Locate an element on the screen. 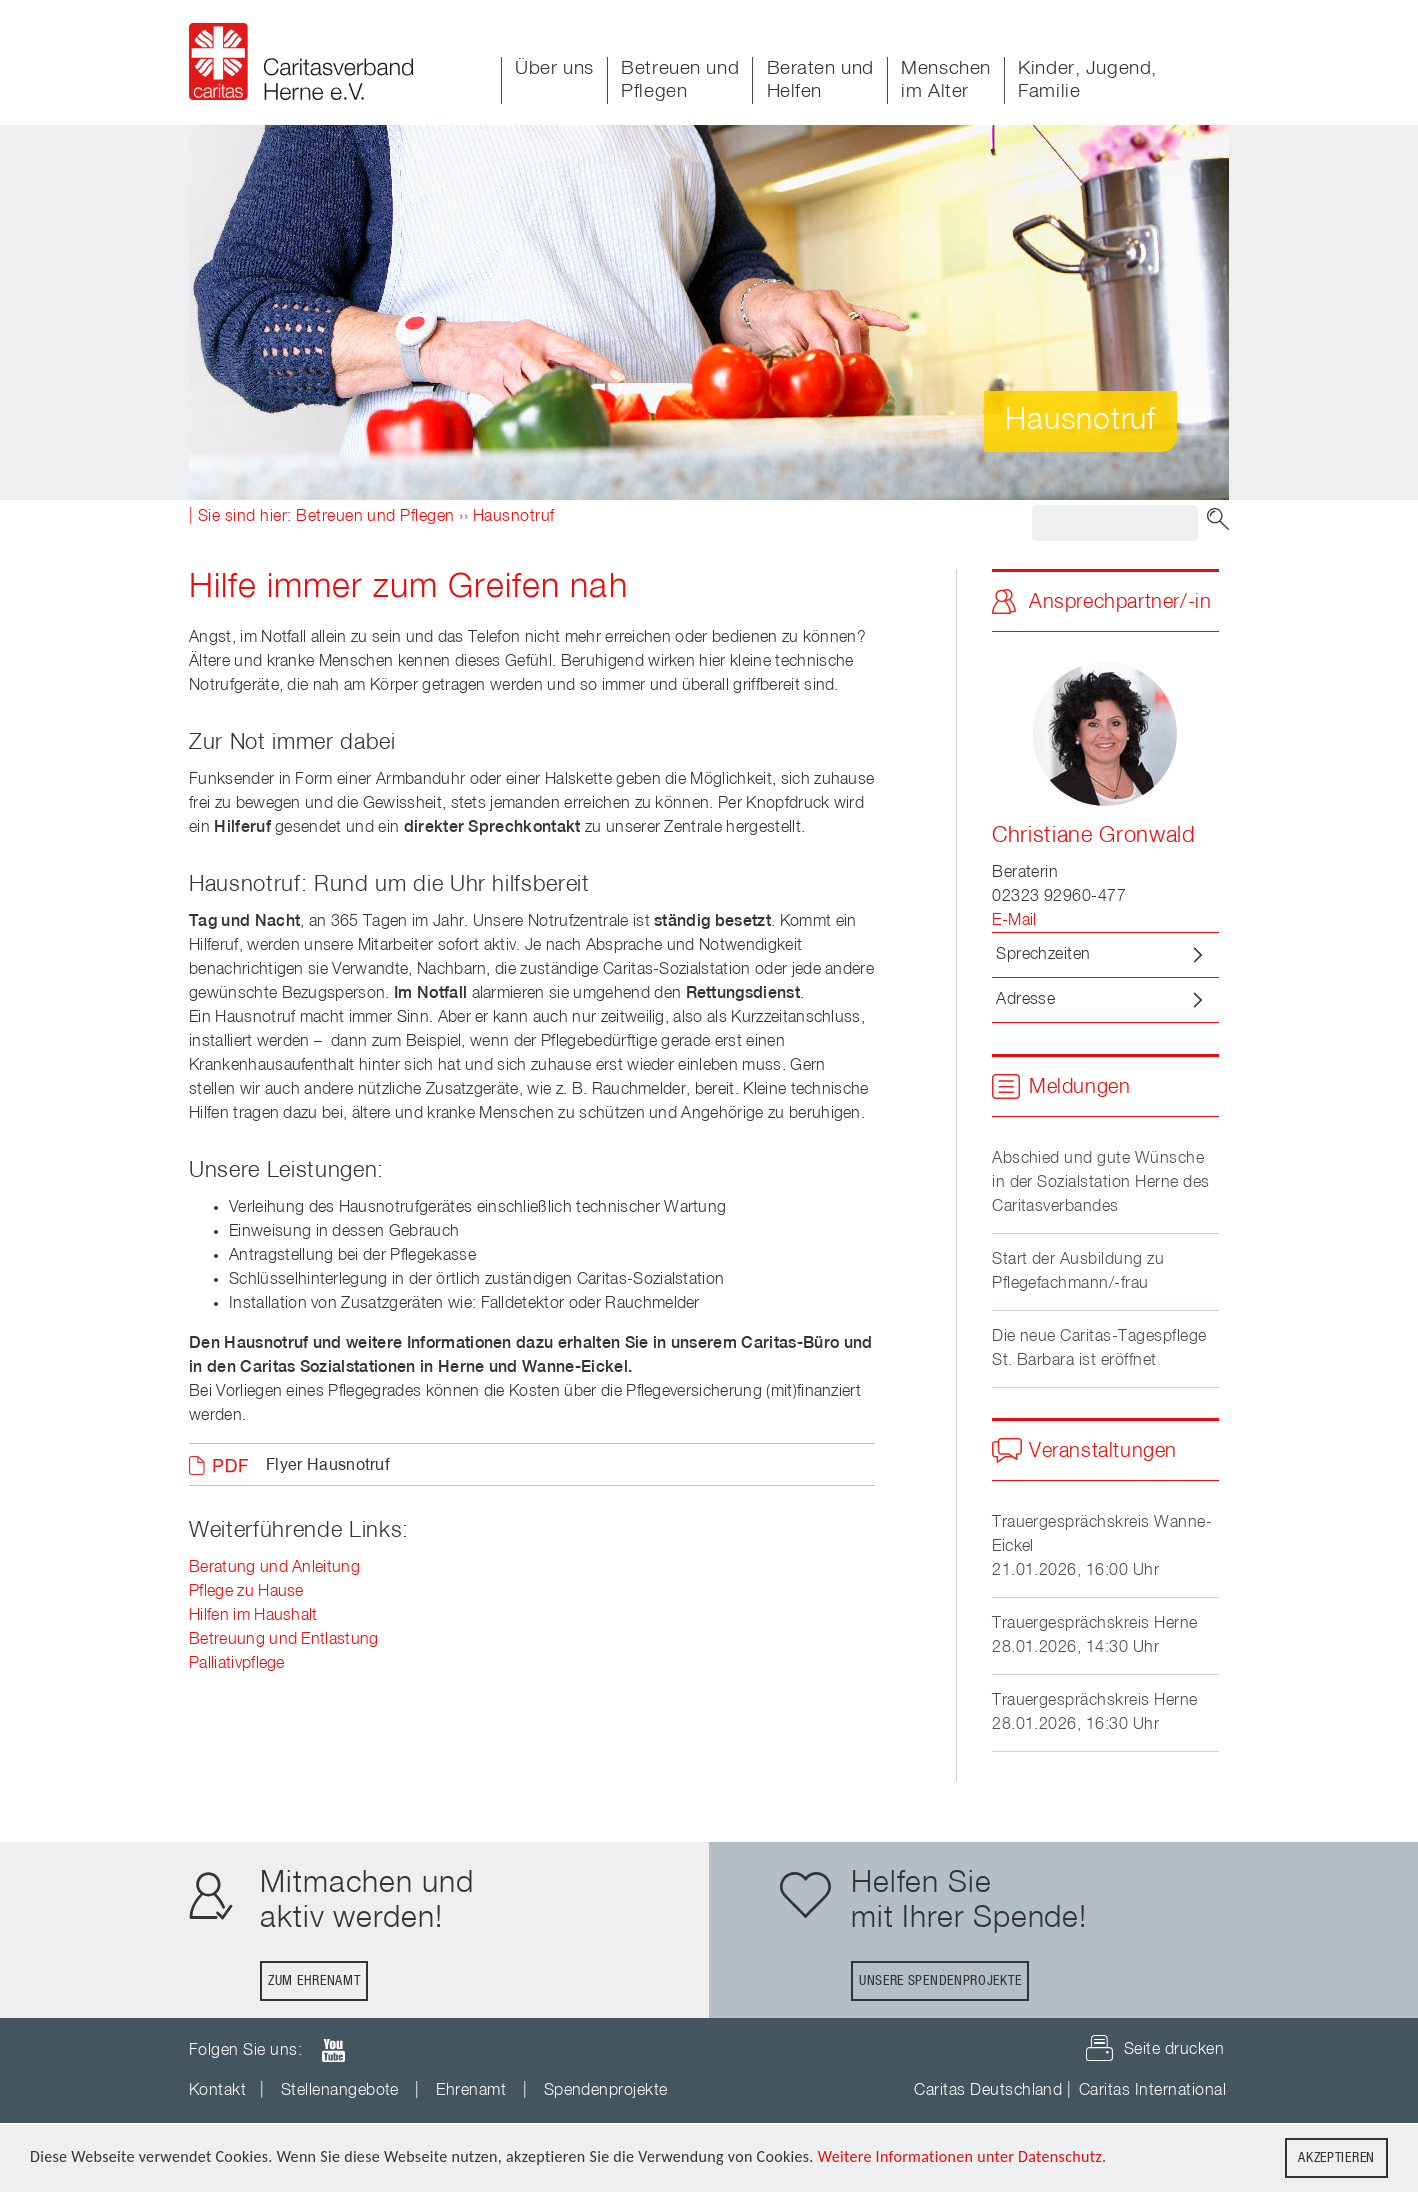 The width and height of the screenshot is (1418, 2192). Caritas International is located at coordinates (1152, 2091).